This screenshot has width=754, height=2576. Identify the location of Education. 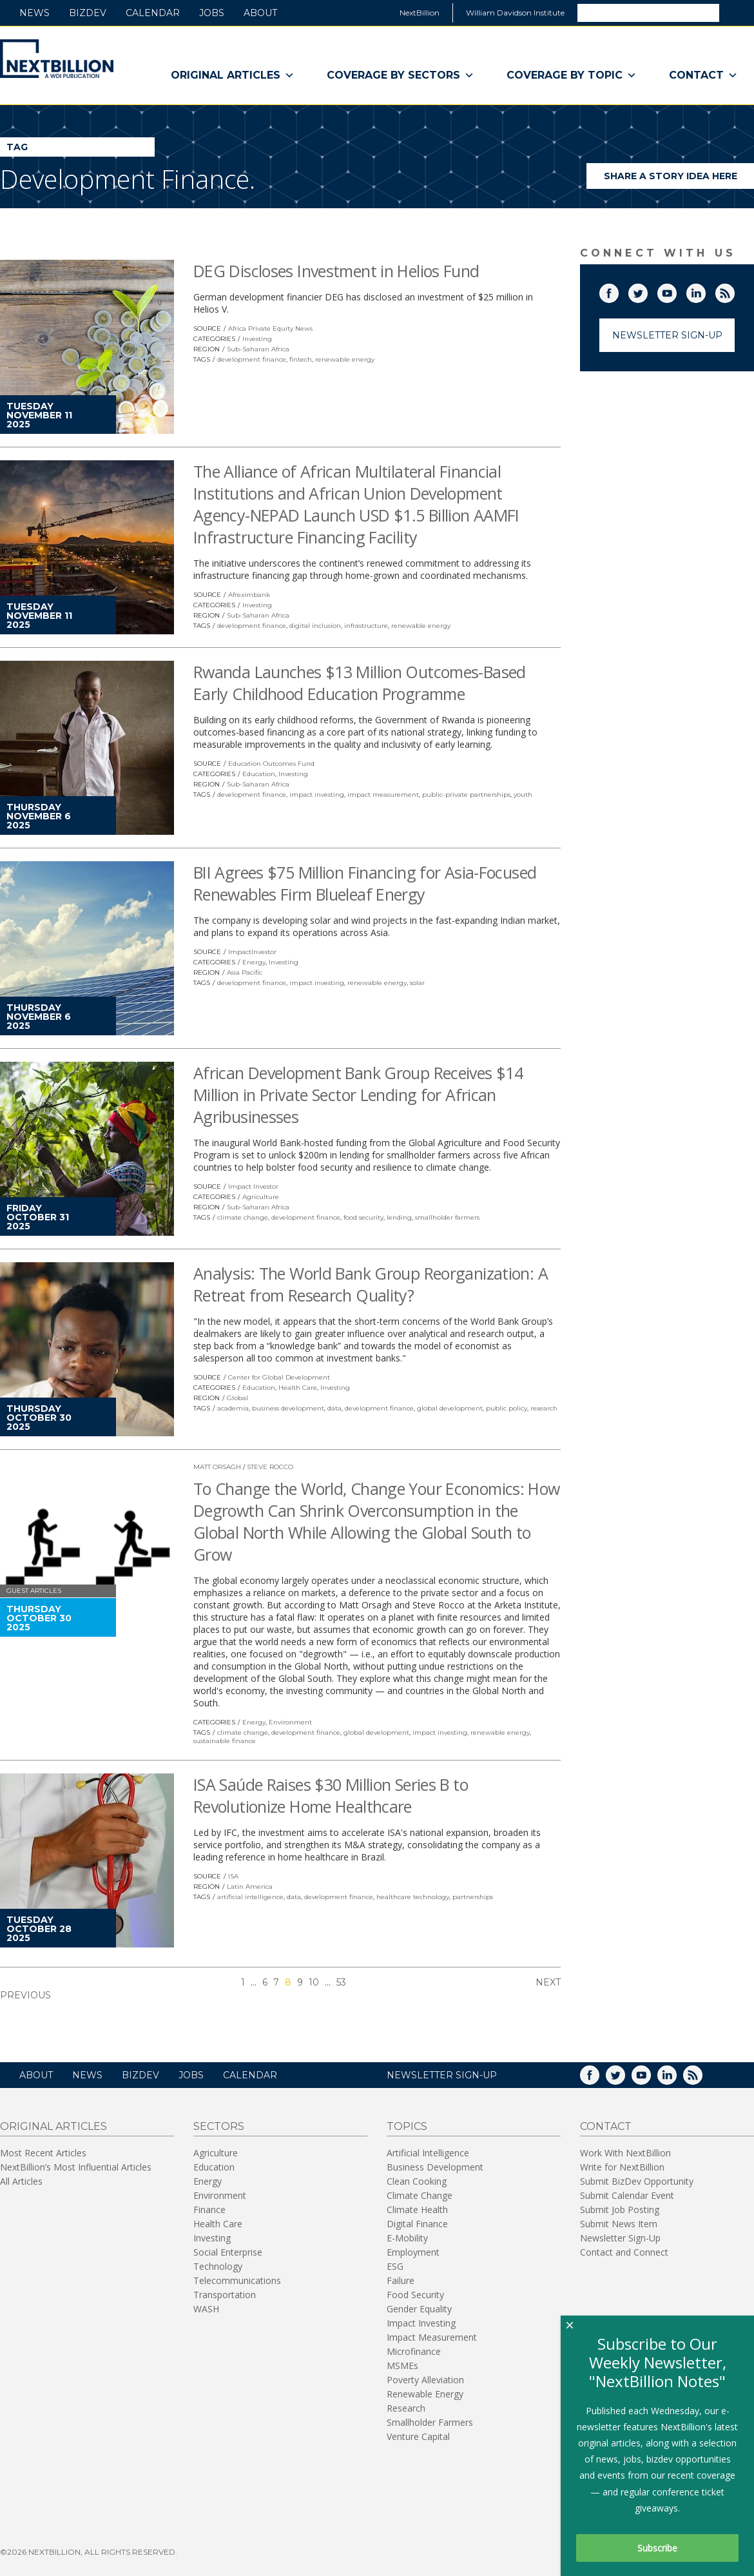
(258, 774).